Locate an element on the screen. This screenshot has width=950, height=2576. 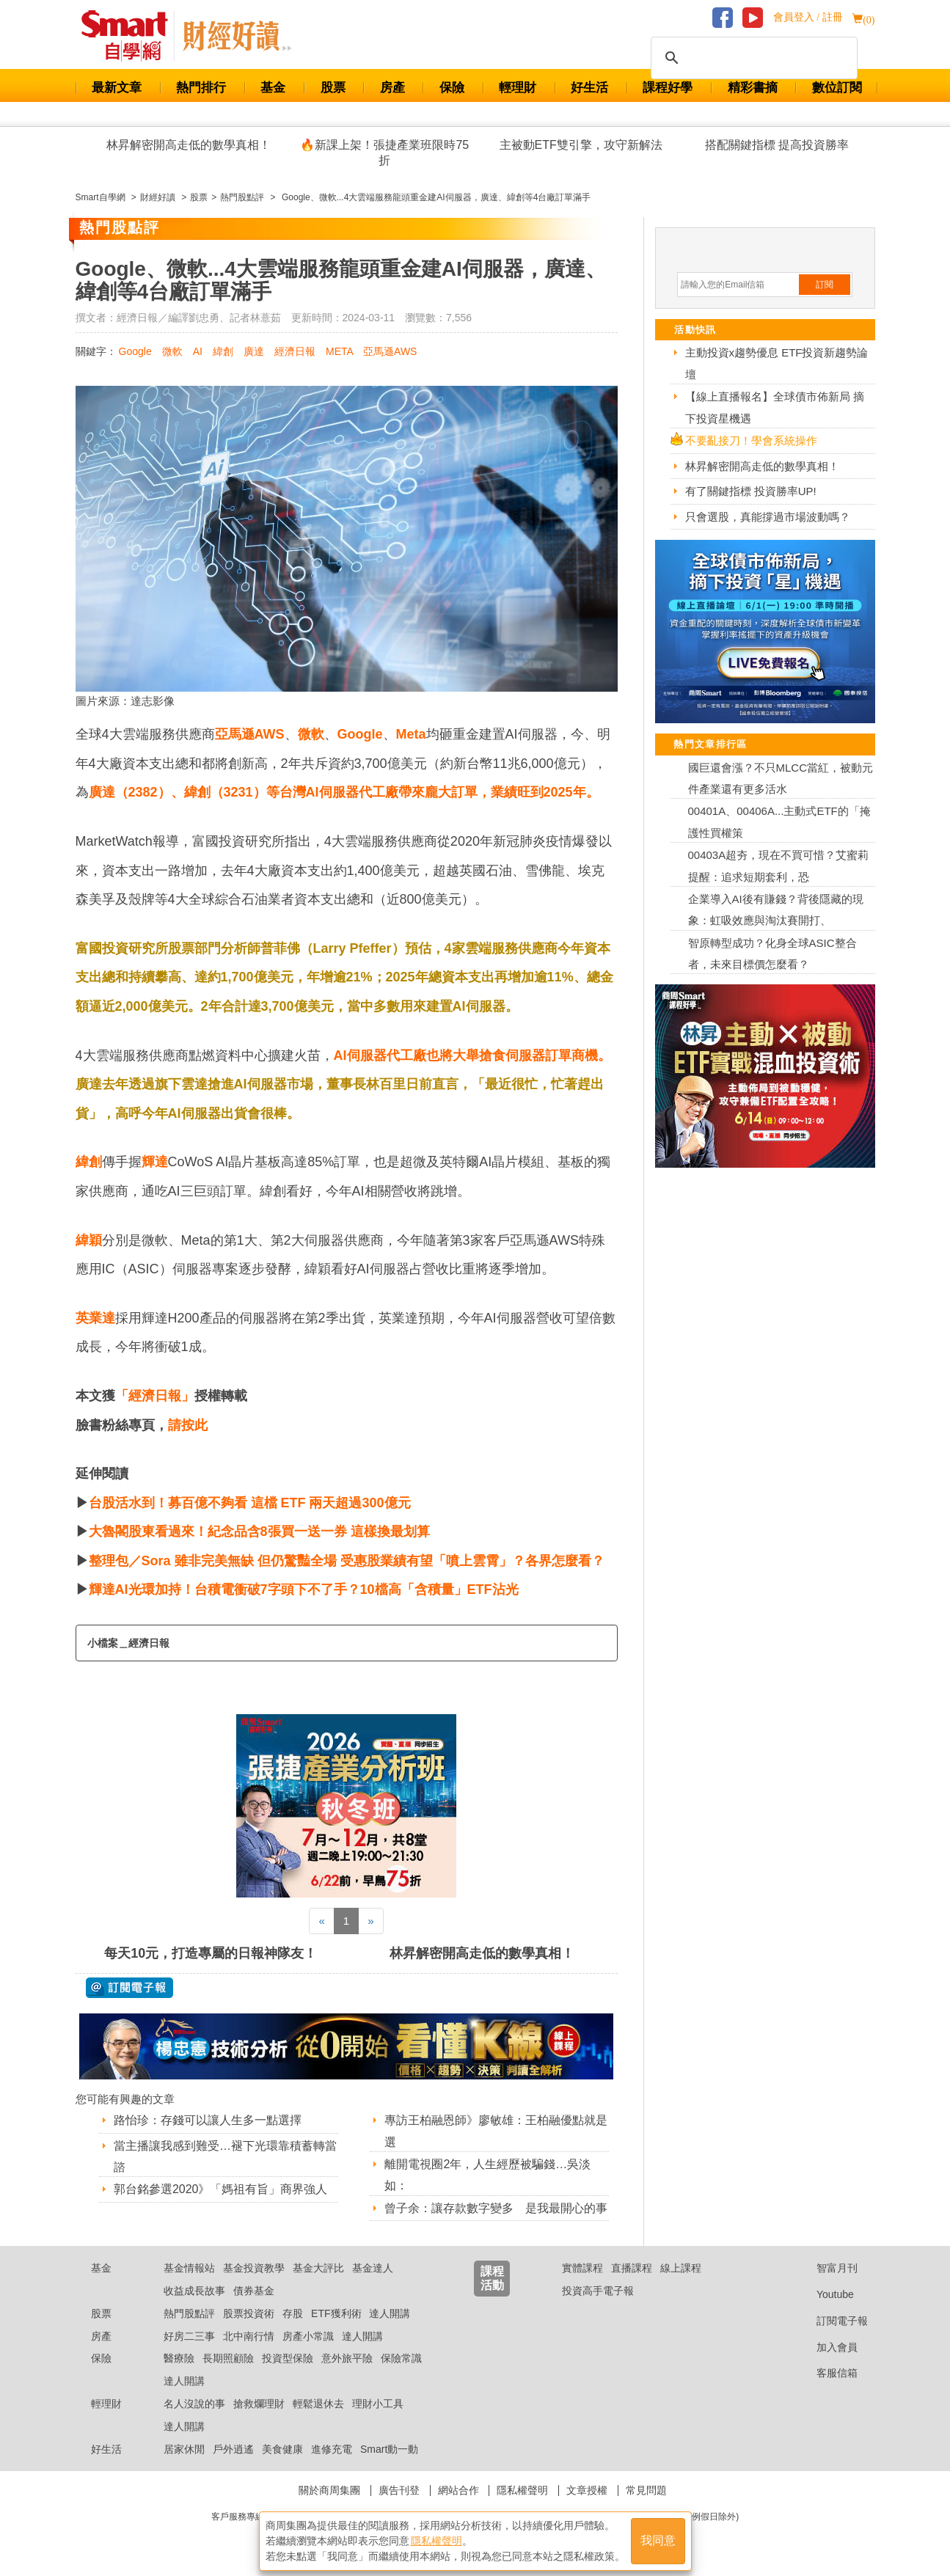
緯創 is located at coordinates (223, 351).